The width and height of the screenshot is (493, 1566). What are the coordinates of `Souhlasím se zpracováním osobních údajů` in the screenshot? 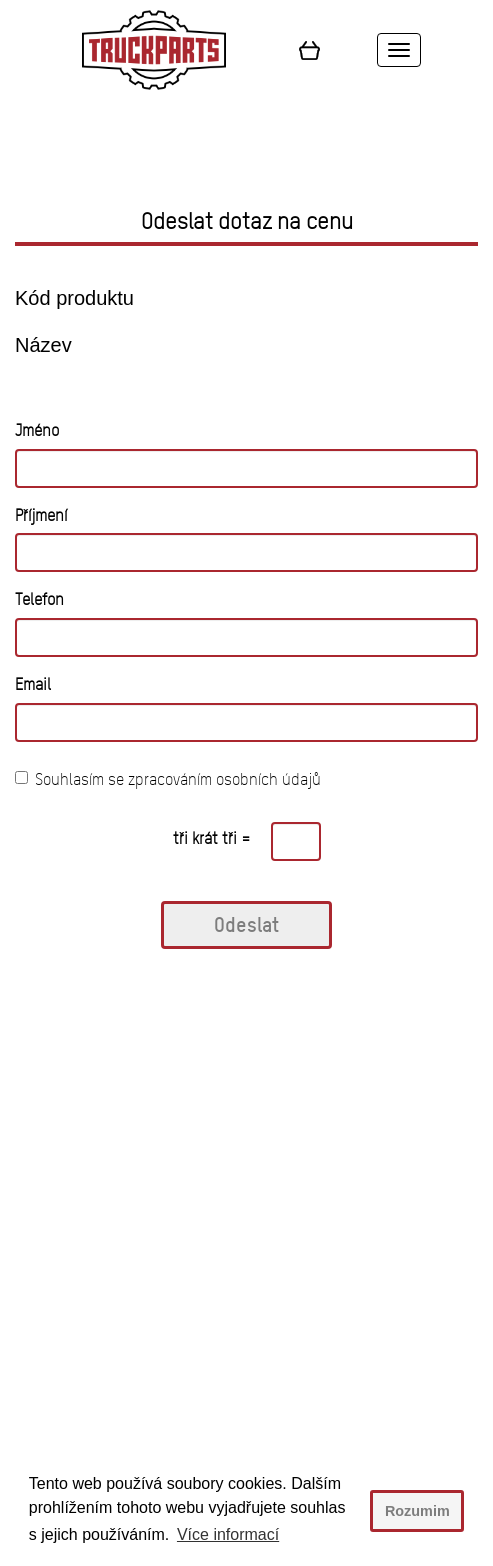 It's located at (168, 779).